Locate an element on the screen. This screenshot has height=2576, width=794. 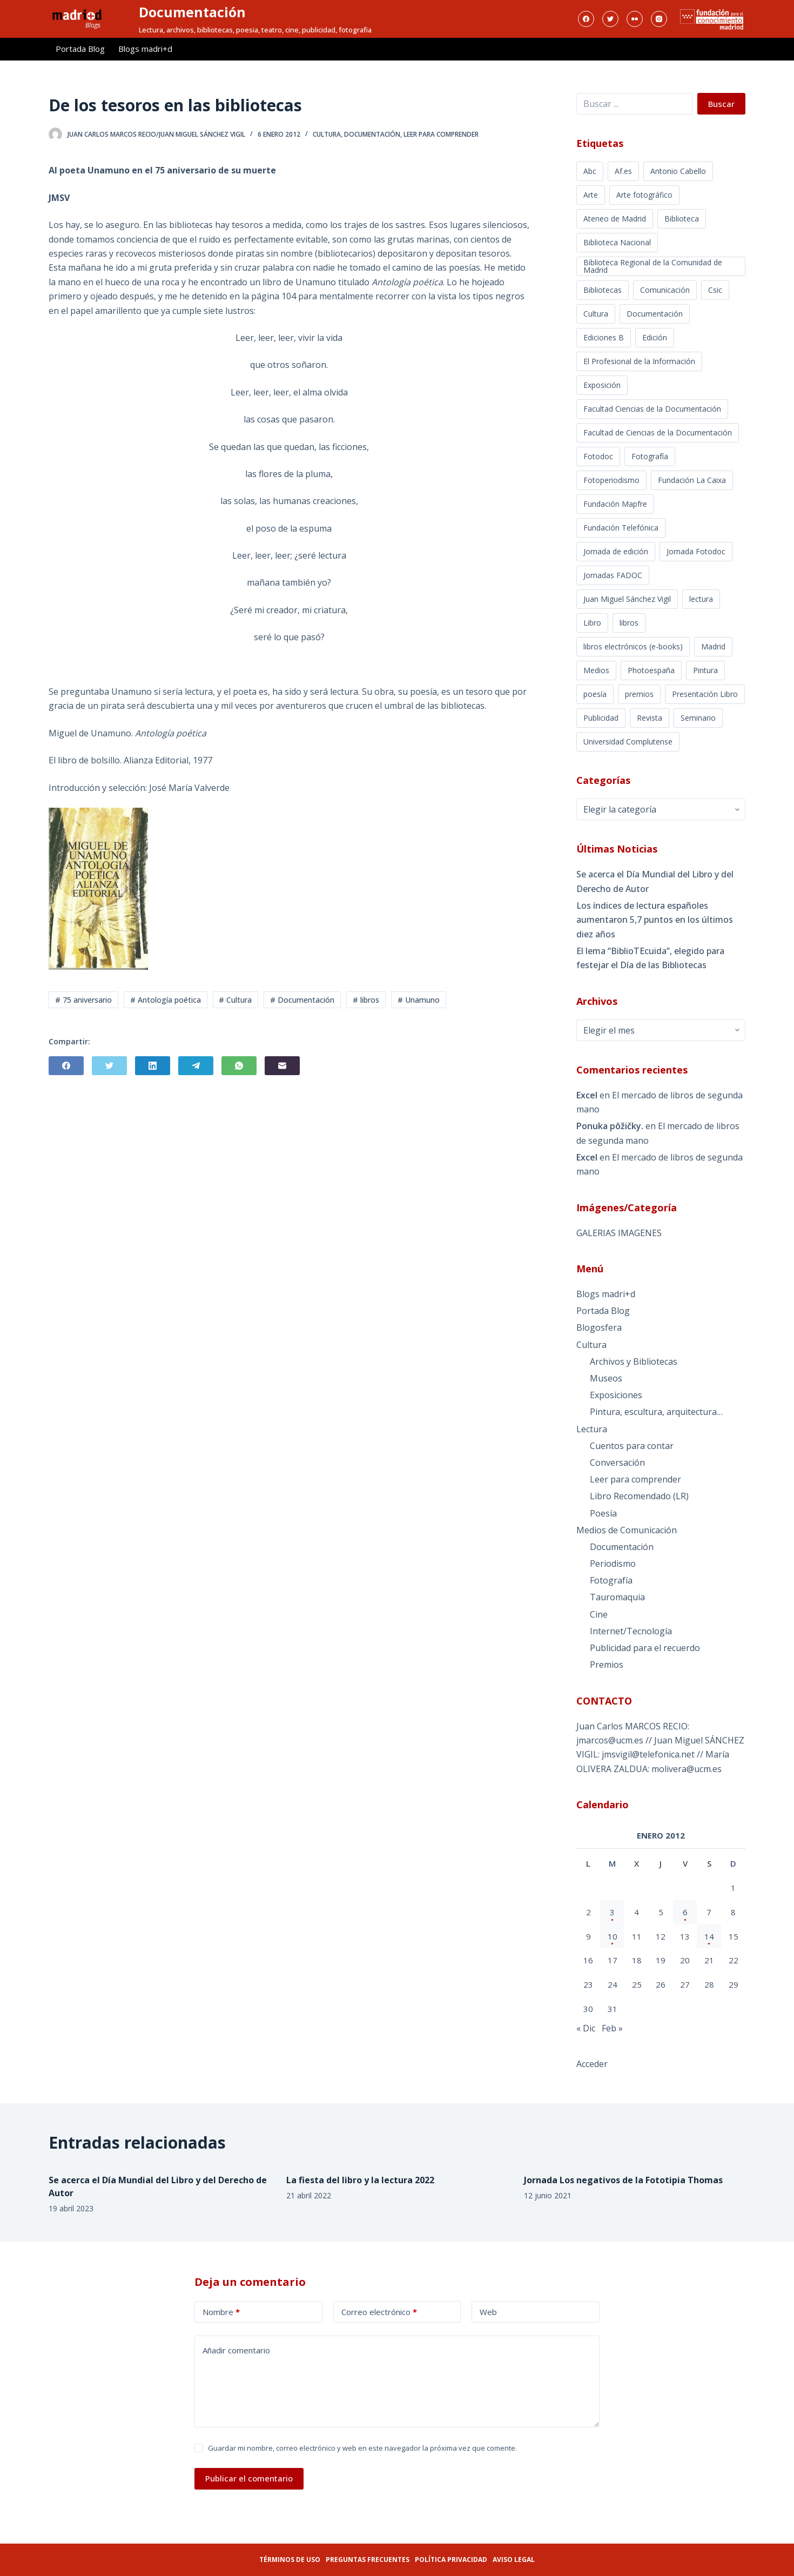
10 [Entradas publicadas el 10 de January de 2012] is located at coordinates (612, 1936).